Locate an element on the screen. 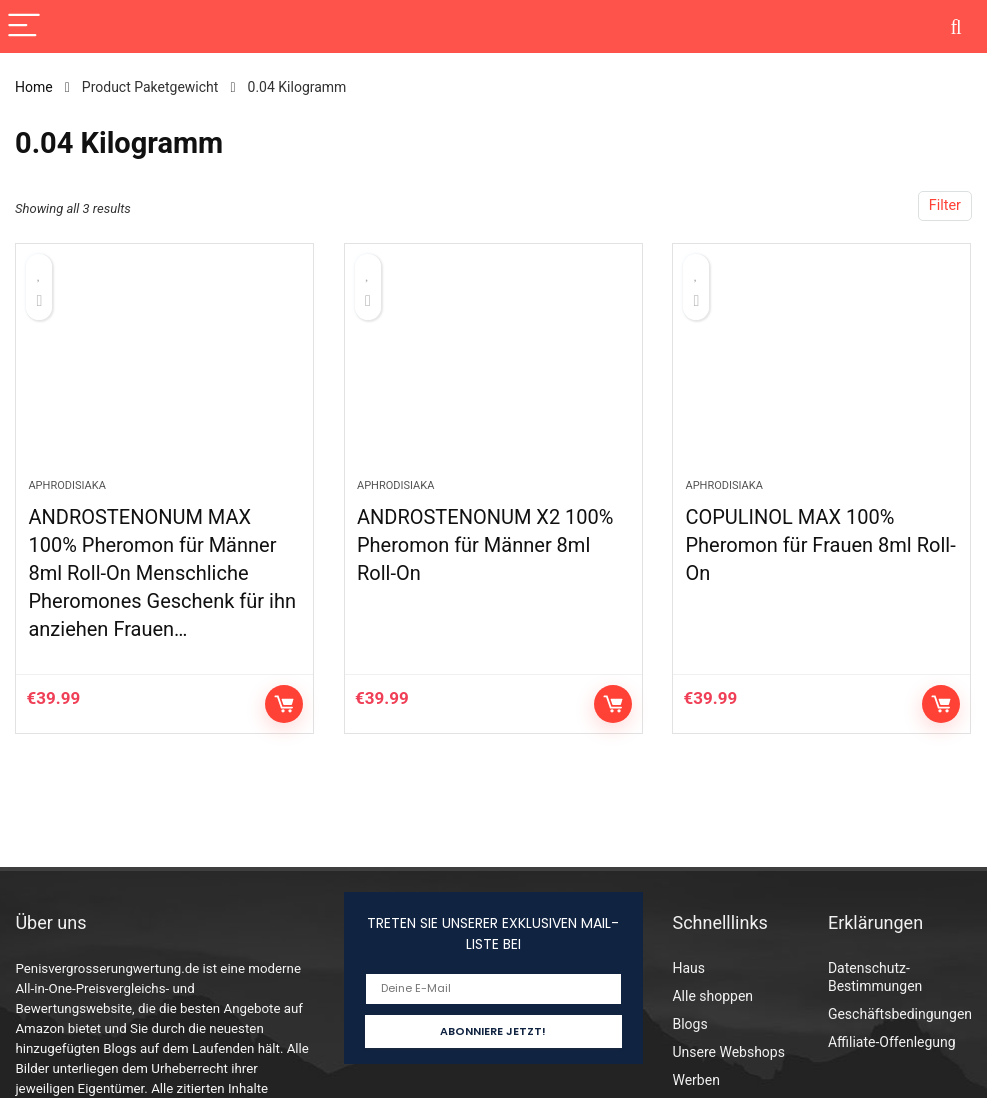 The height and width of the screenshot is (1098, 987). Aphrodisiaka is located at coordinates (66, 485).